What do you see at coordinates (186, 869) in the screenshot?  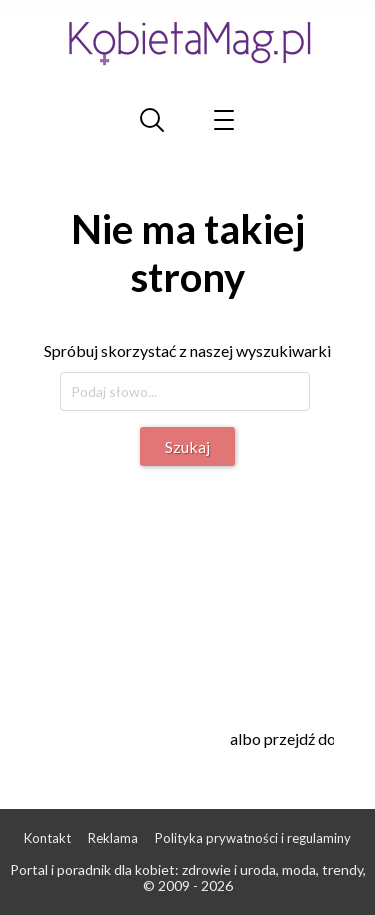 I see `Portal i poradnik dla kobiet: zdrowie i uroda, moda, trendy` at bounding box center [186, 869].